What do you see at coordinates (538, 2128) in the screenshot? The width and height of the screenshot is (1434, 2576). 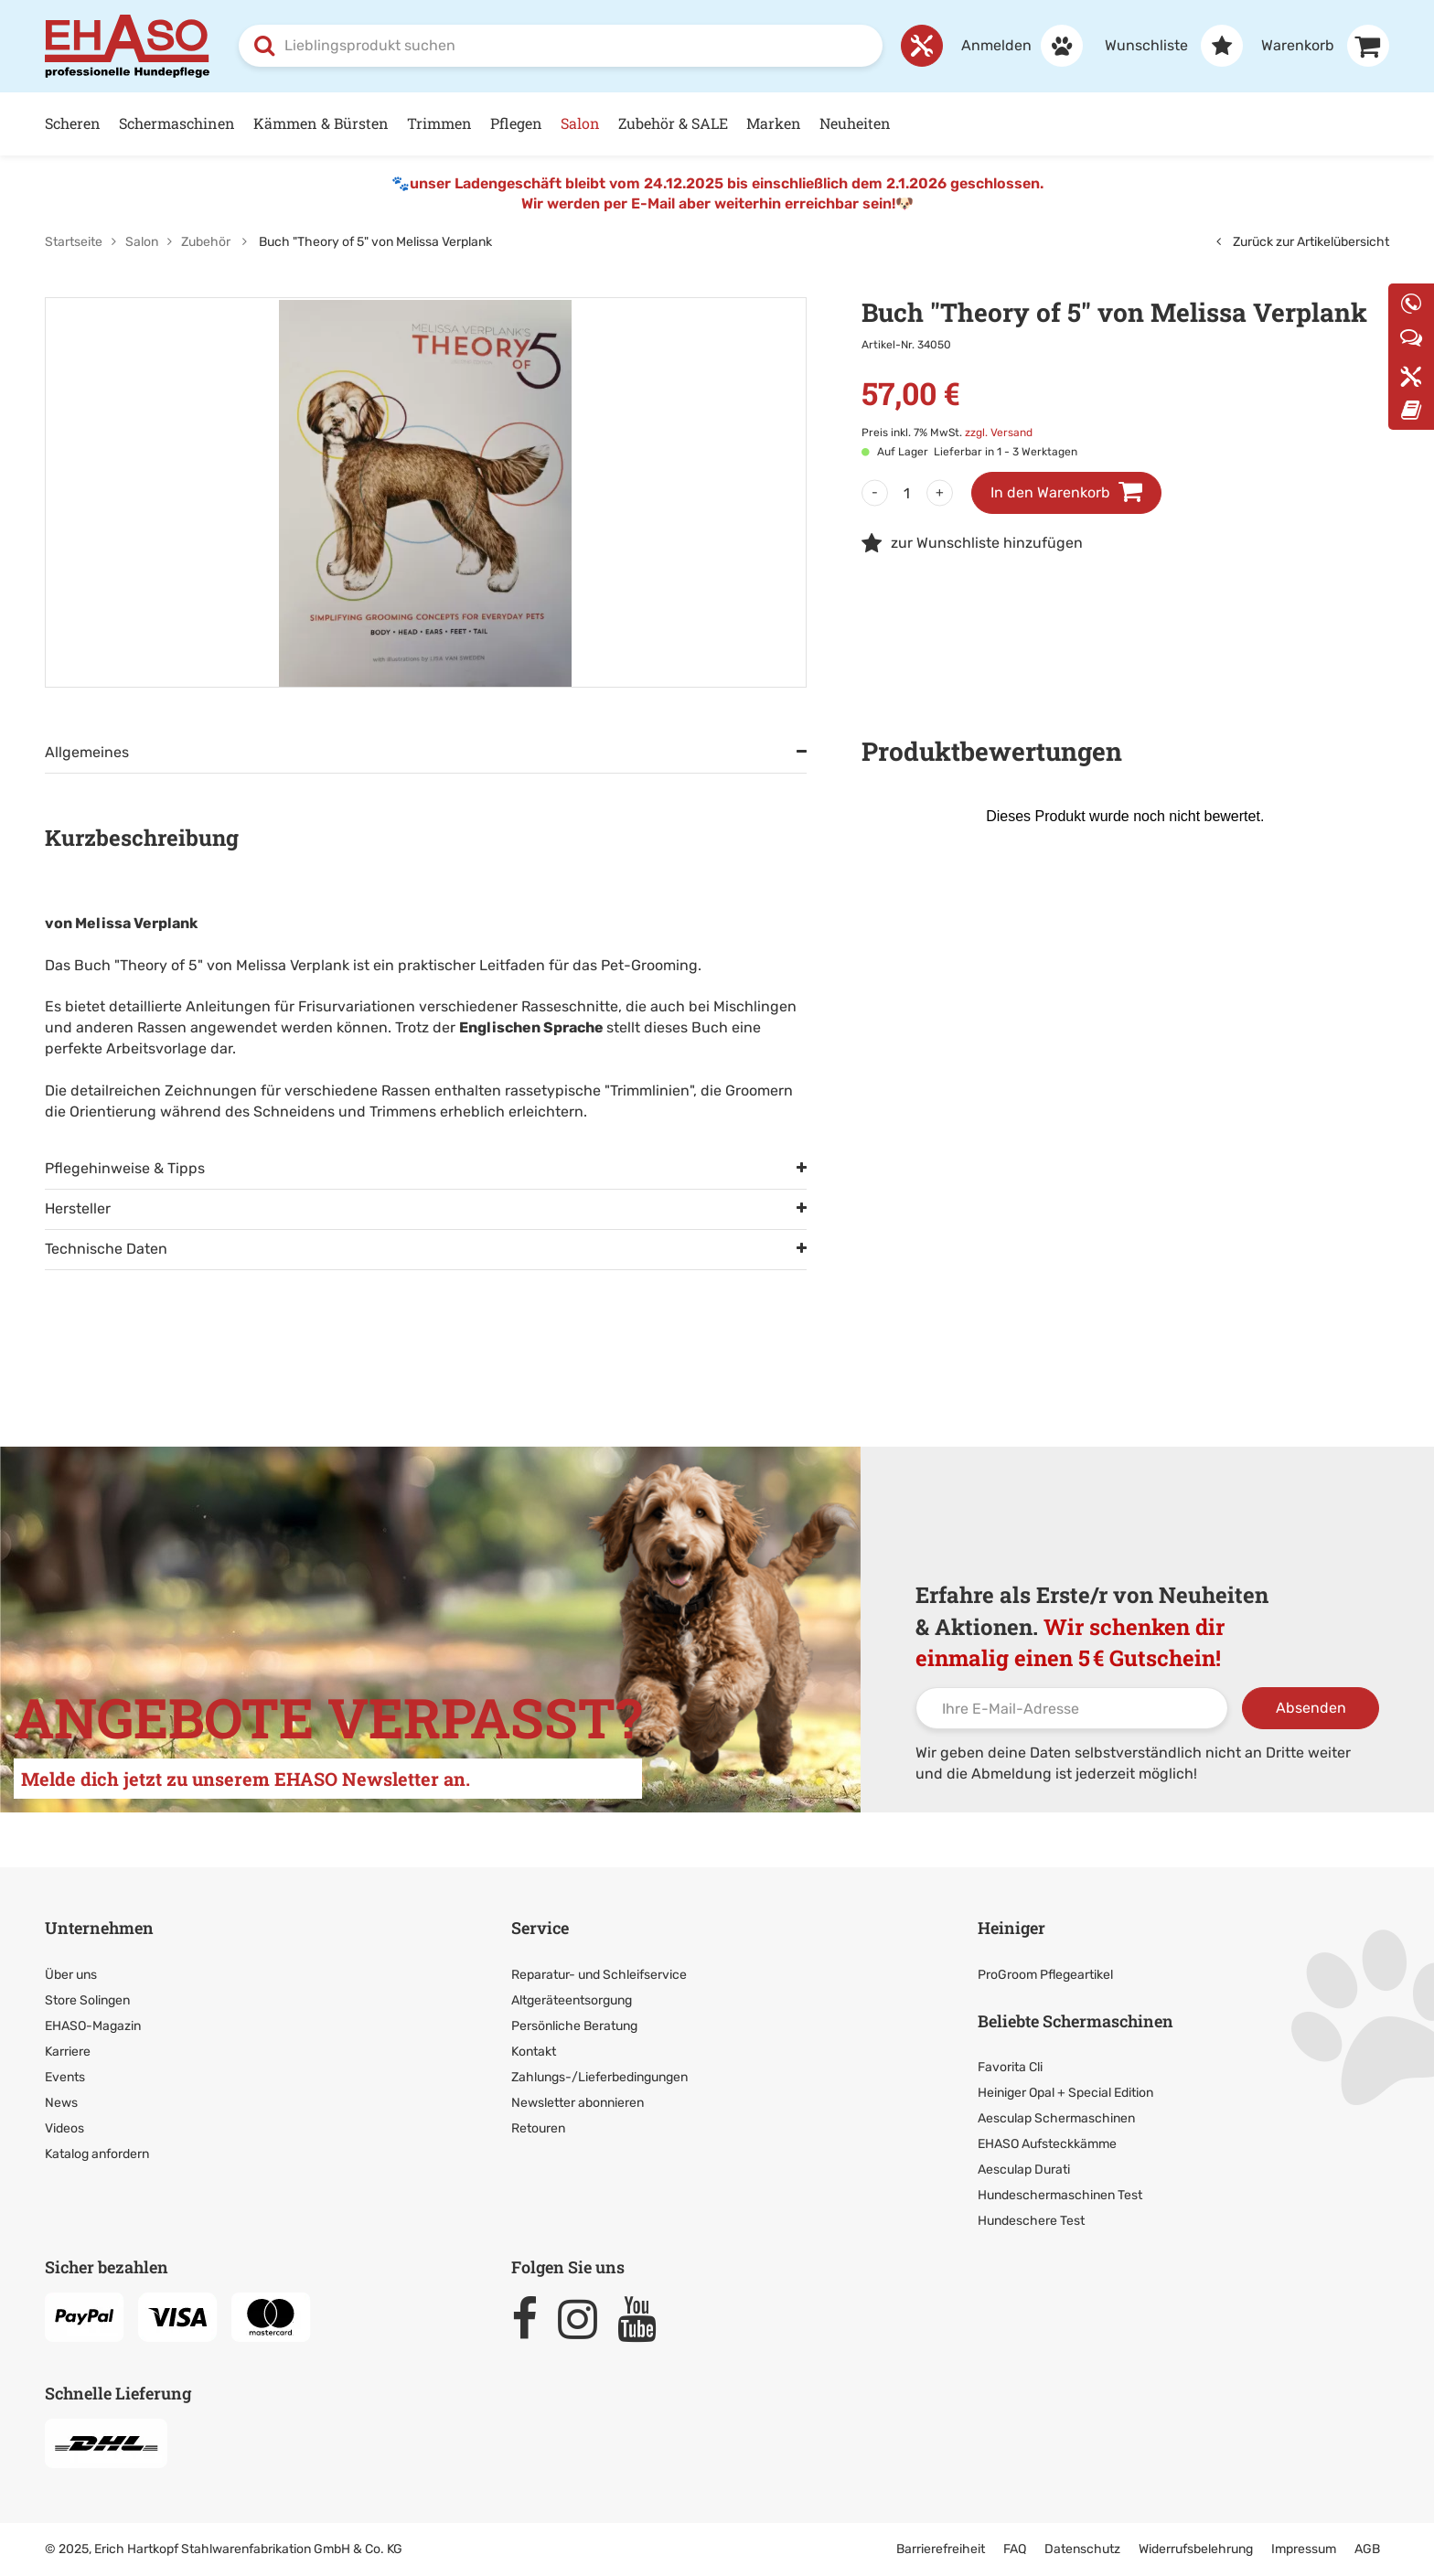 I see `Retouren` at bounding box center [538, 2128].